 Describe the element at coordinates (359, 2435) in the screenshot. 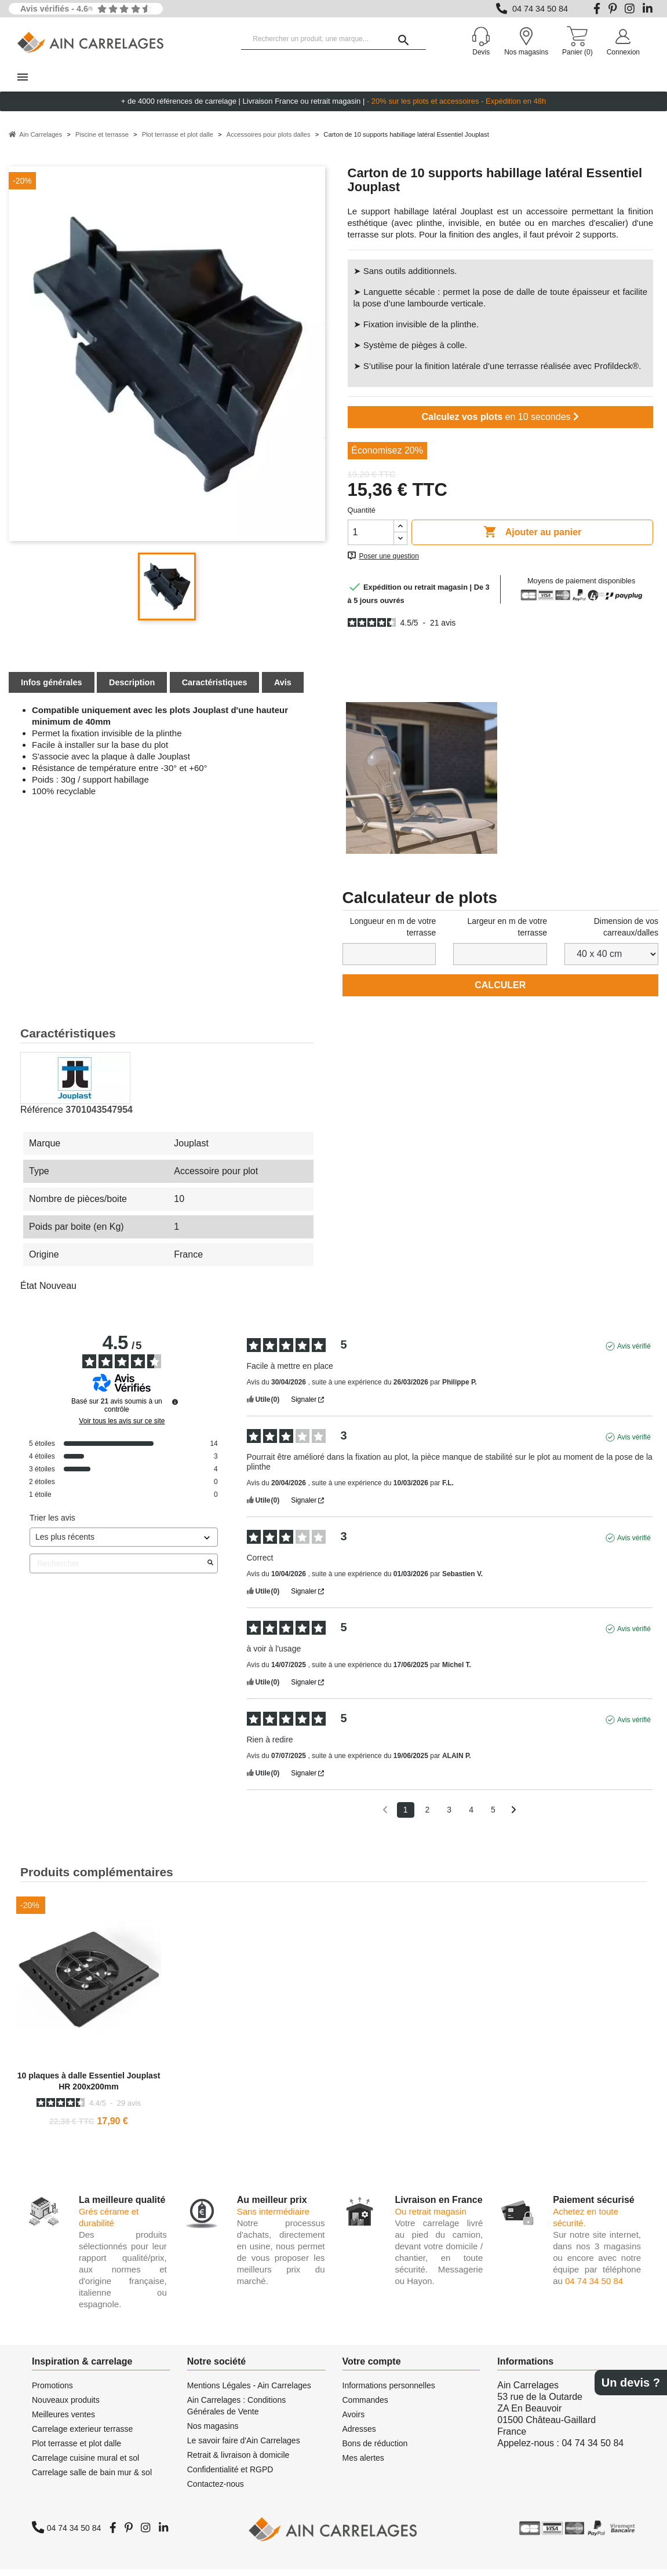

I see `Adresses` at that location.